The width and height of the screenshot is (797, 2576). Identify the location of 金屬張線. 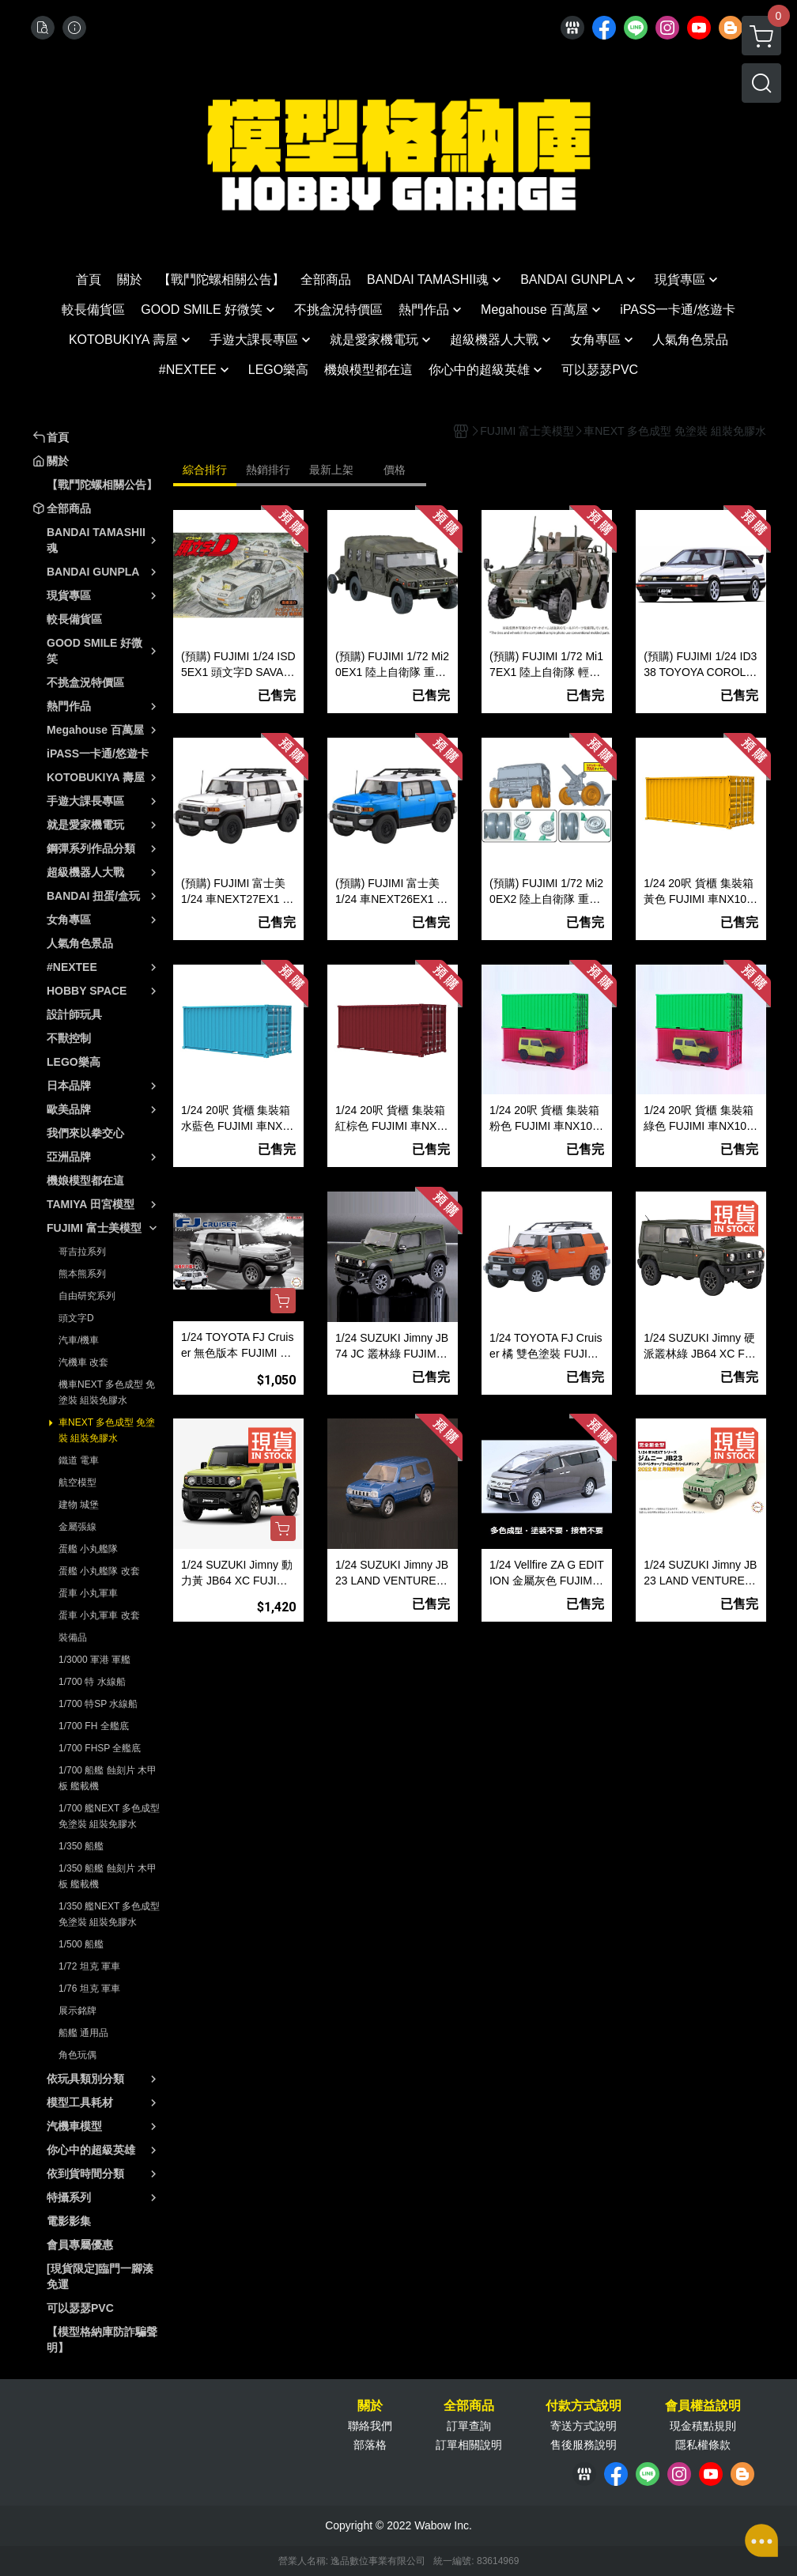
(77, 1526).